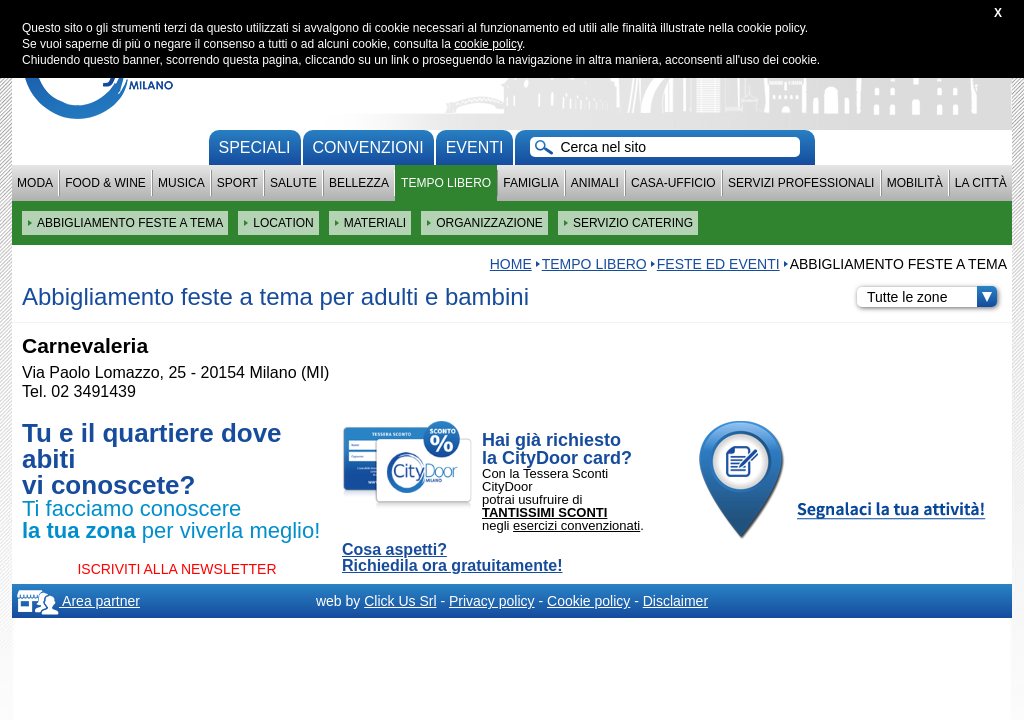 This screenshot has width=1024, height=720. I want to click on ISCRIVITI ALLA NEWSLETTER, so click(176, 569).